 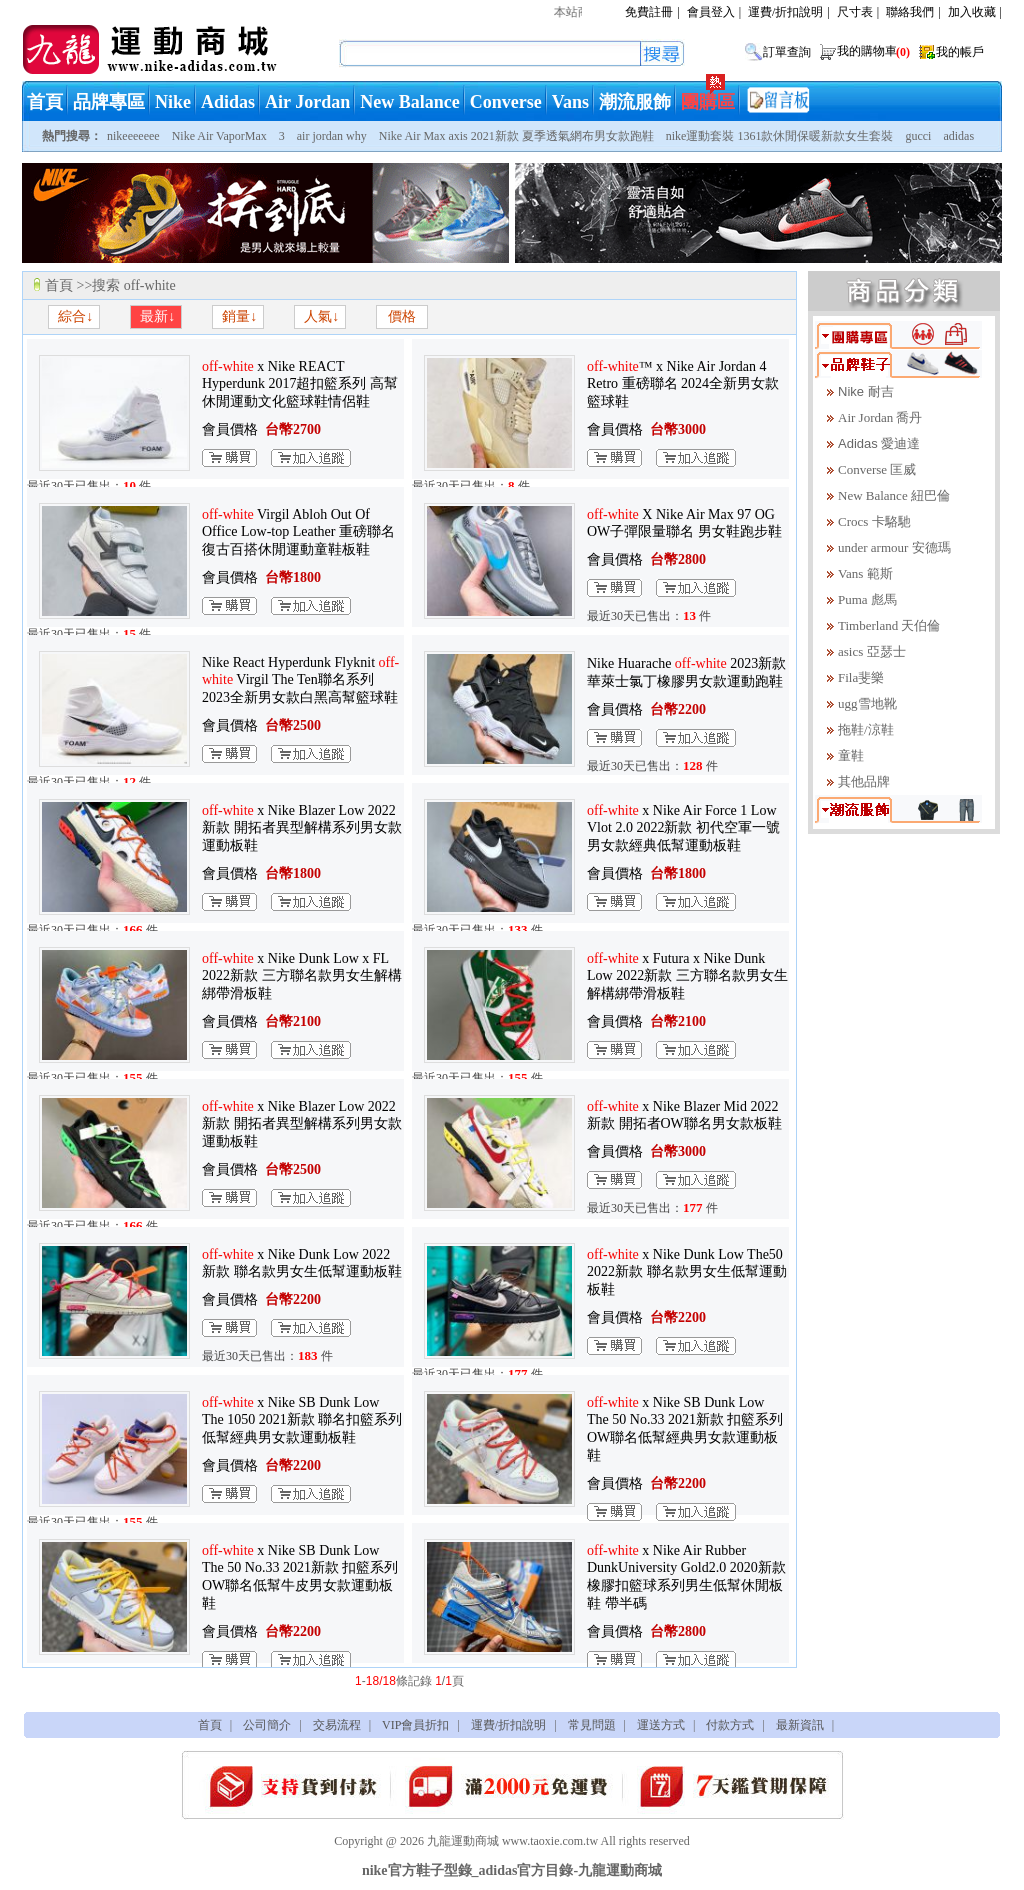 I want to click on Fila斐樂, so click(x=861, y=677).